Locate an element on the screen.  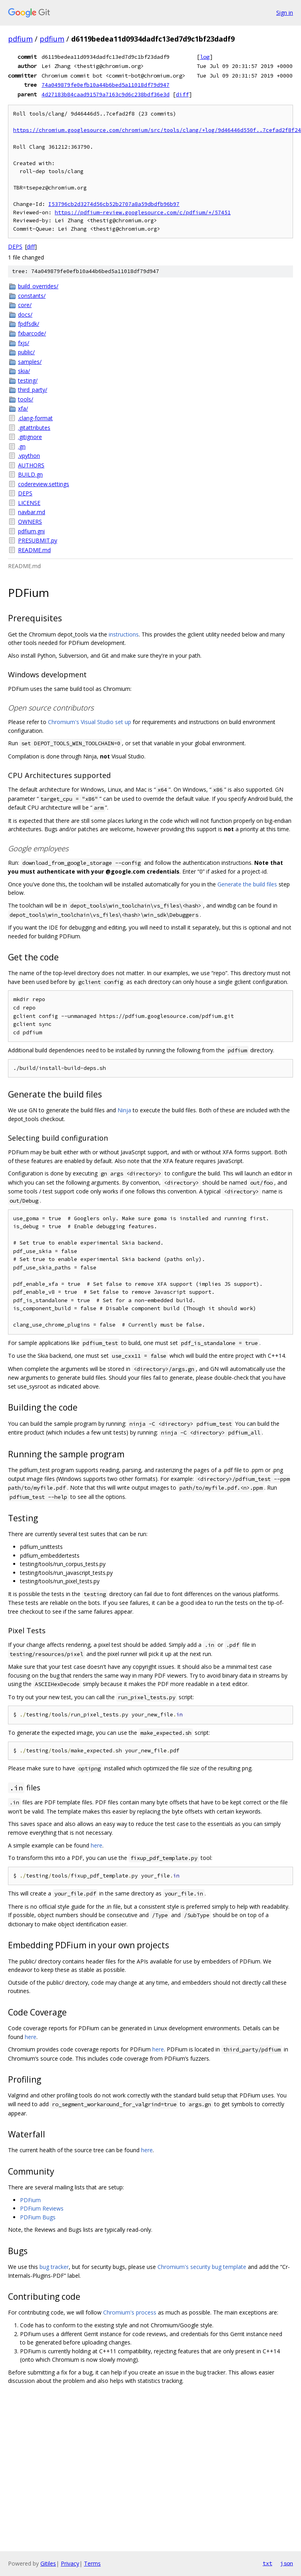
pdfium is located at coordinates (20, 39).